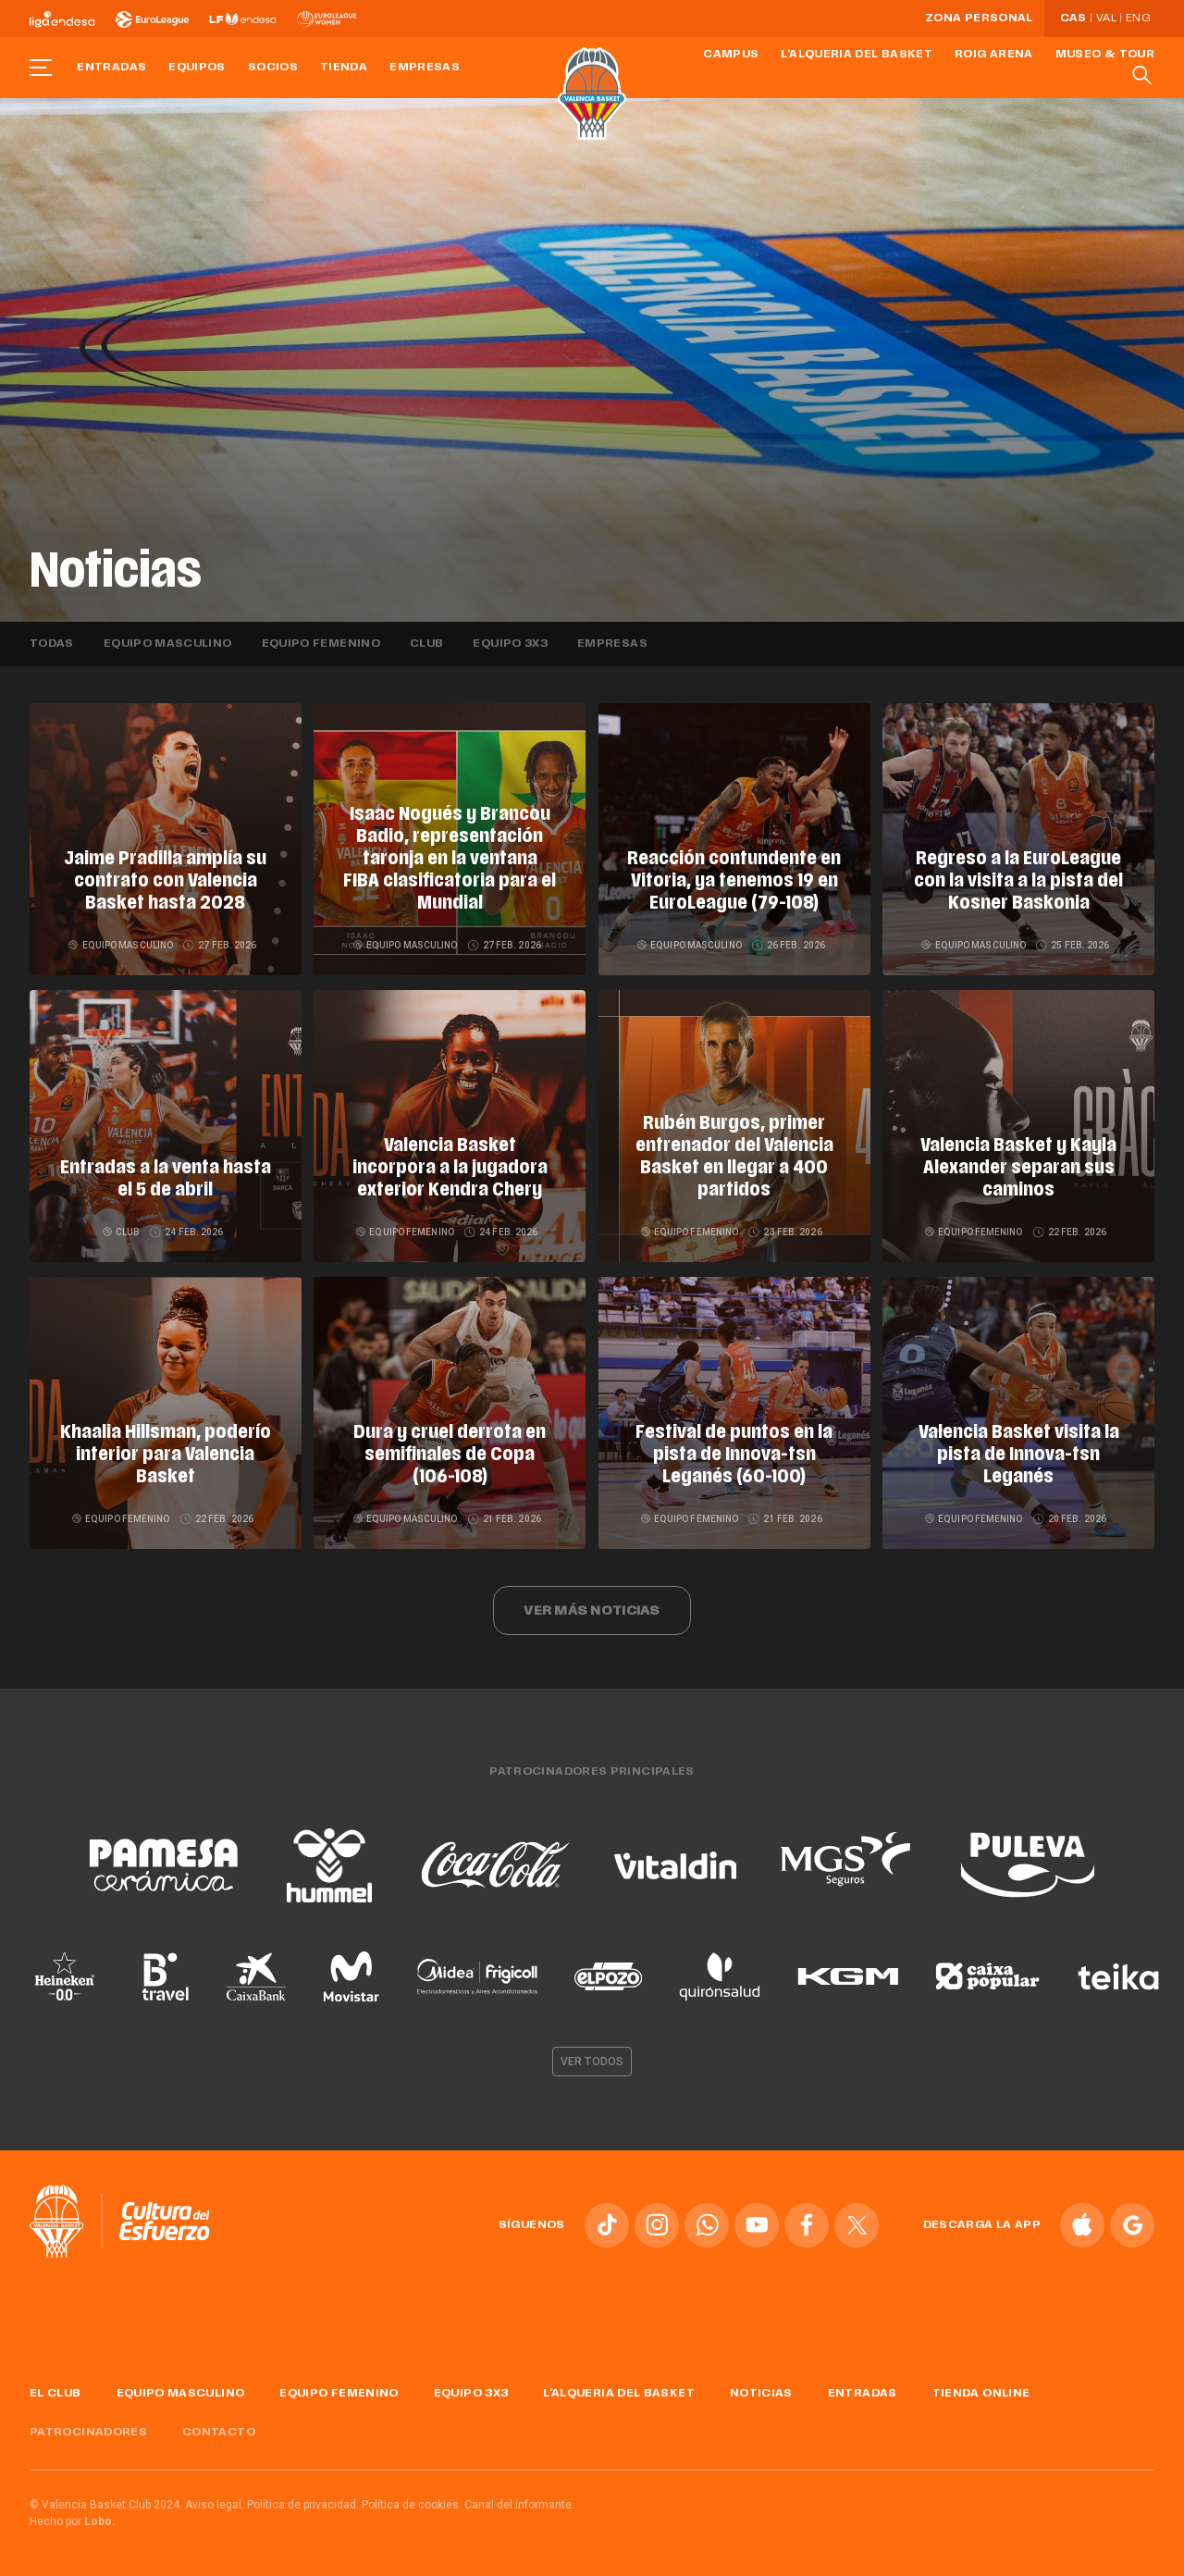 The height and width of the screenshot is (2576, 1184). Describe the element at coordinates (303, 2504) in the screenshot. I see `Política de privacidad.` at that location.